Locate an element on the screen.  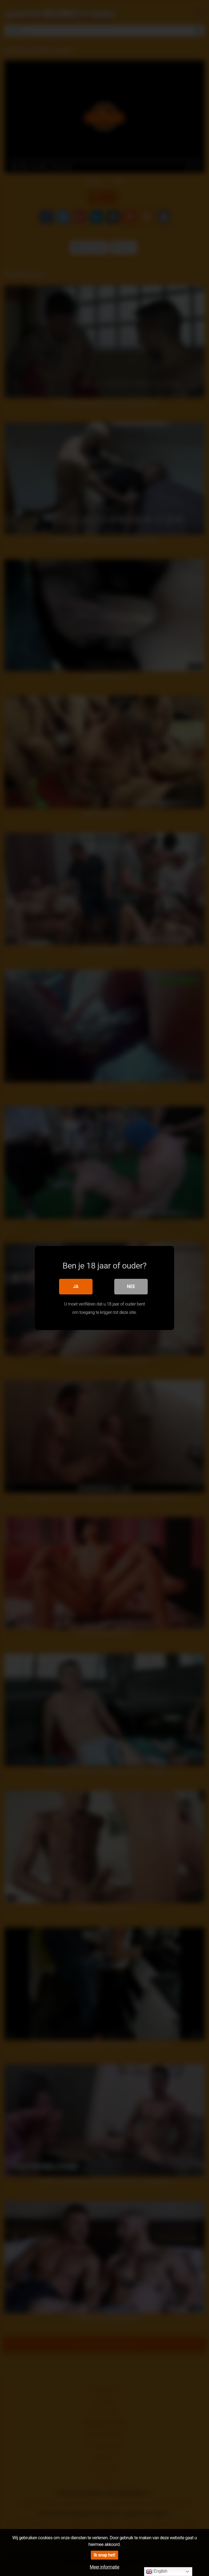
Ik snap het! is located at coordinates (104, 2555).